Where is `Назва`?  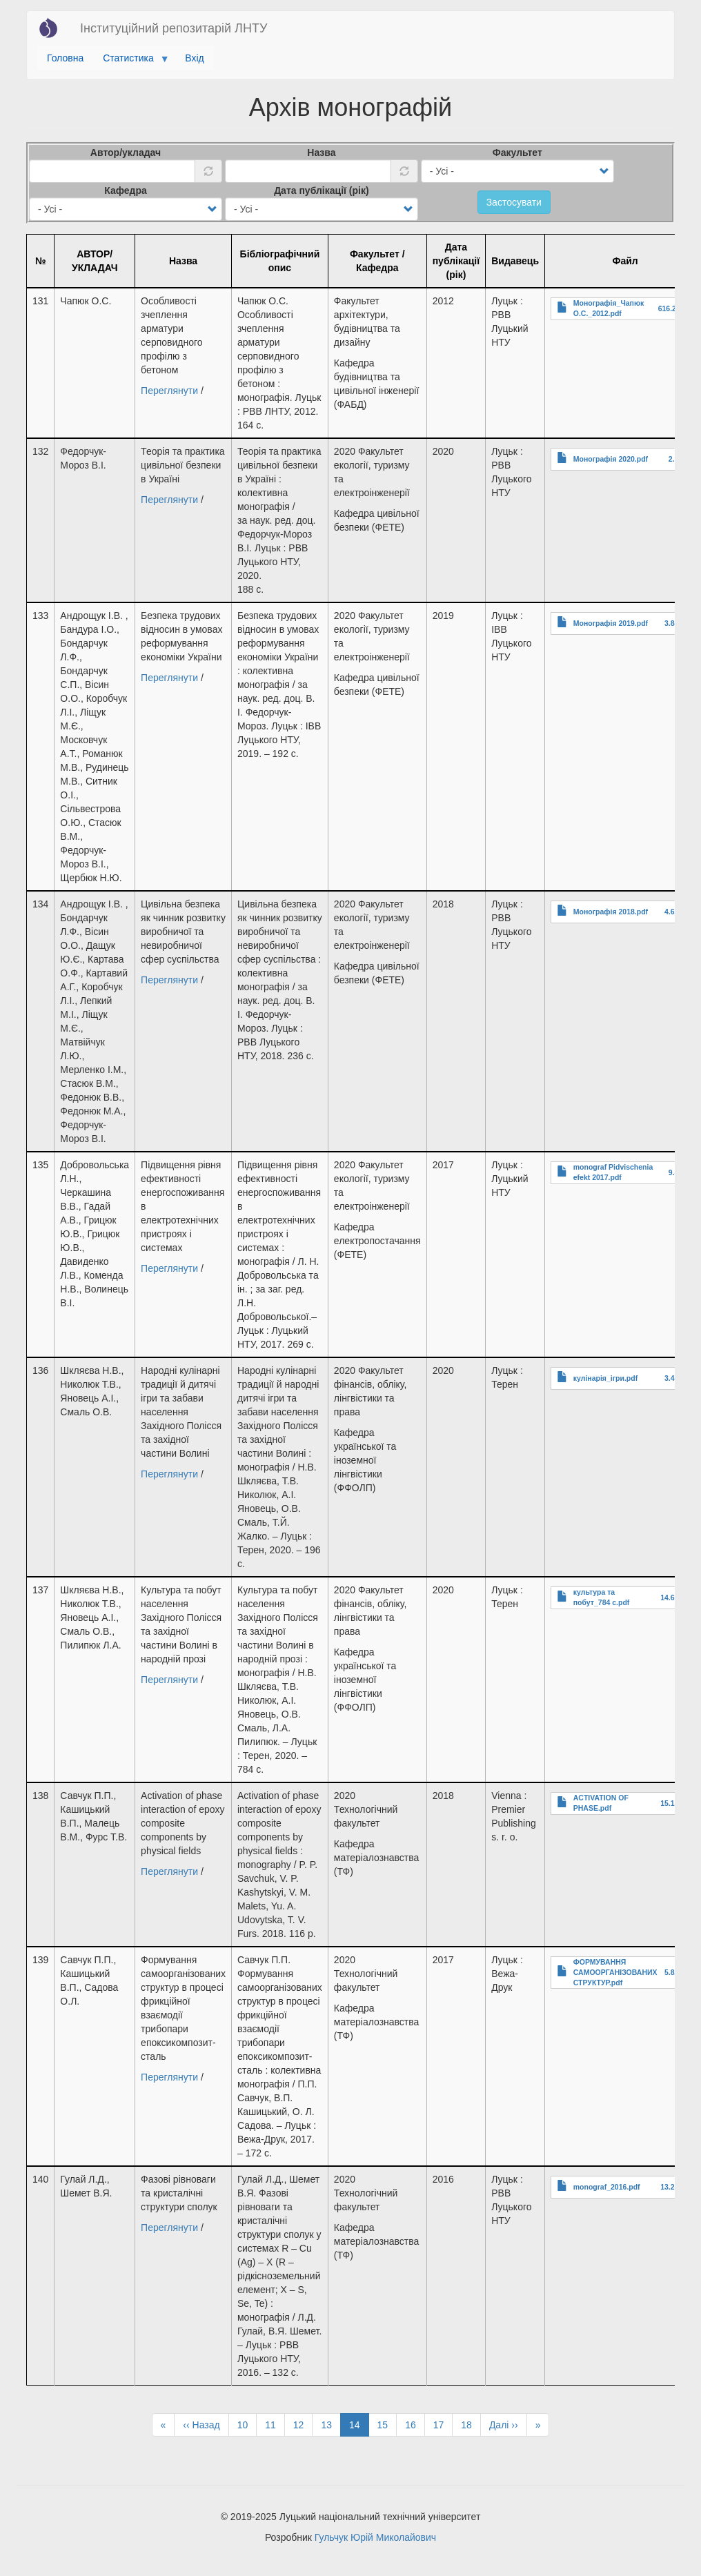 Назва is located at coordinates (321, 152).